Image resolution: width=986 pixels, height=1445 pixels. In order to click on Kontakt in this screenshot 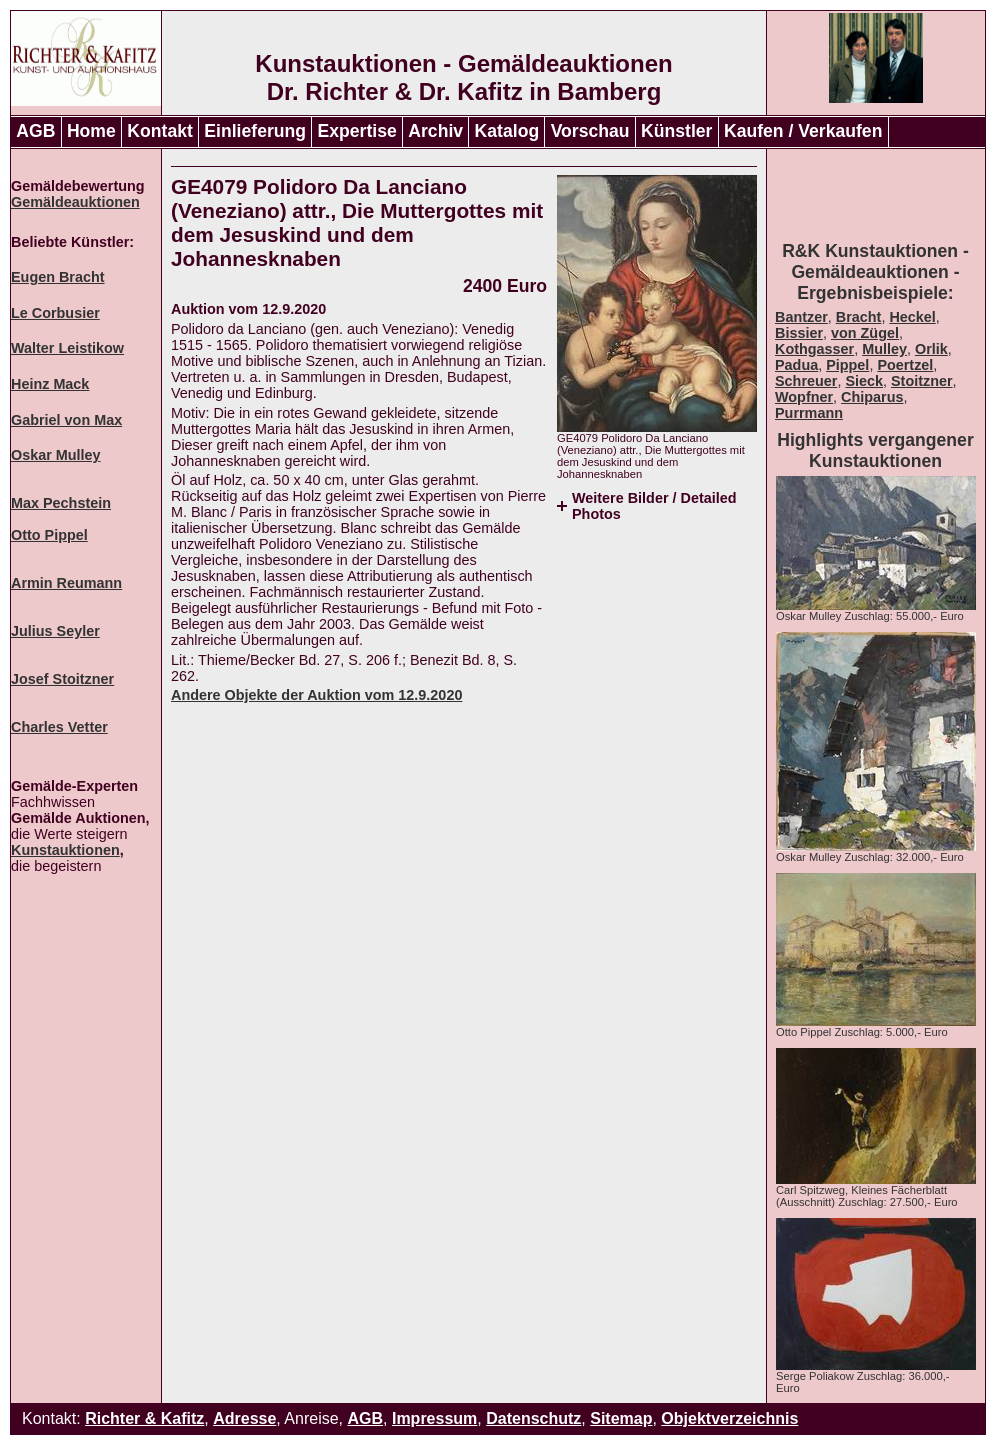, I will do `click(160, 131)`.